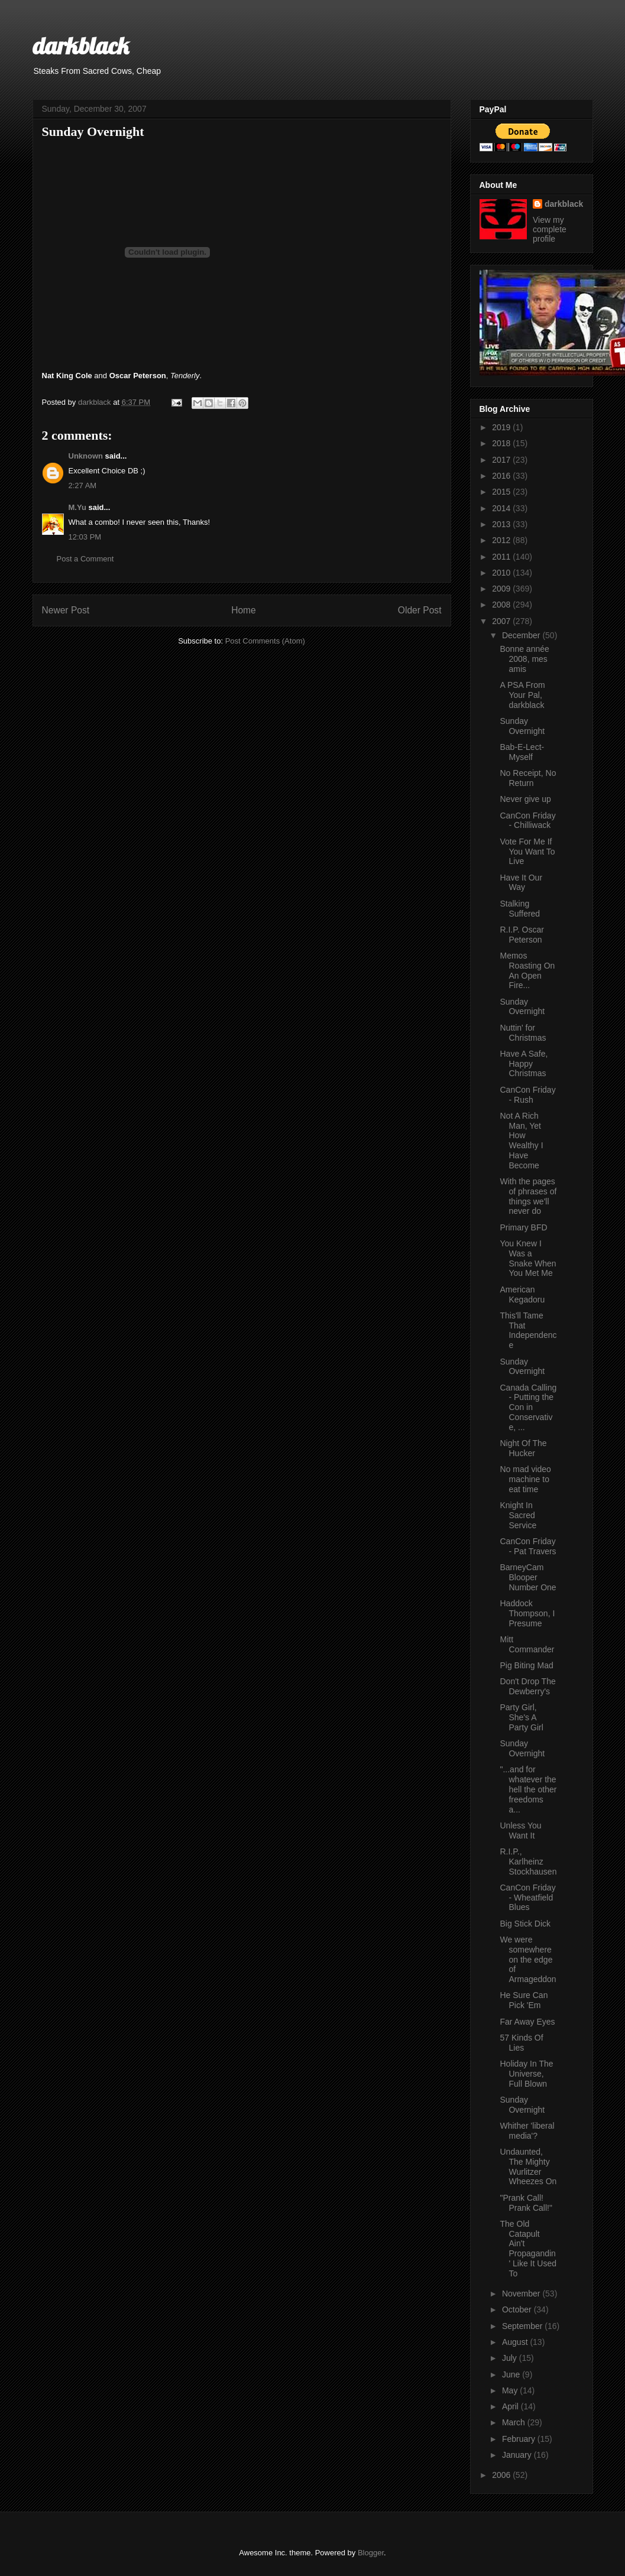 The image size is (625, 2576). What do you see at coordinates (502, 540) in the screenshot?
I see `2012` at bounding box center [502, 540].